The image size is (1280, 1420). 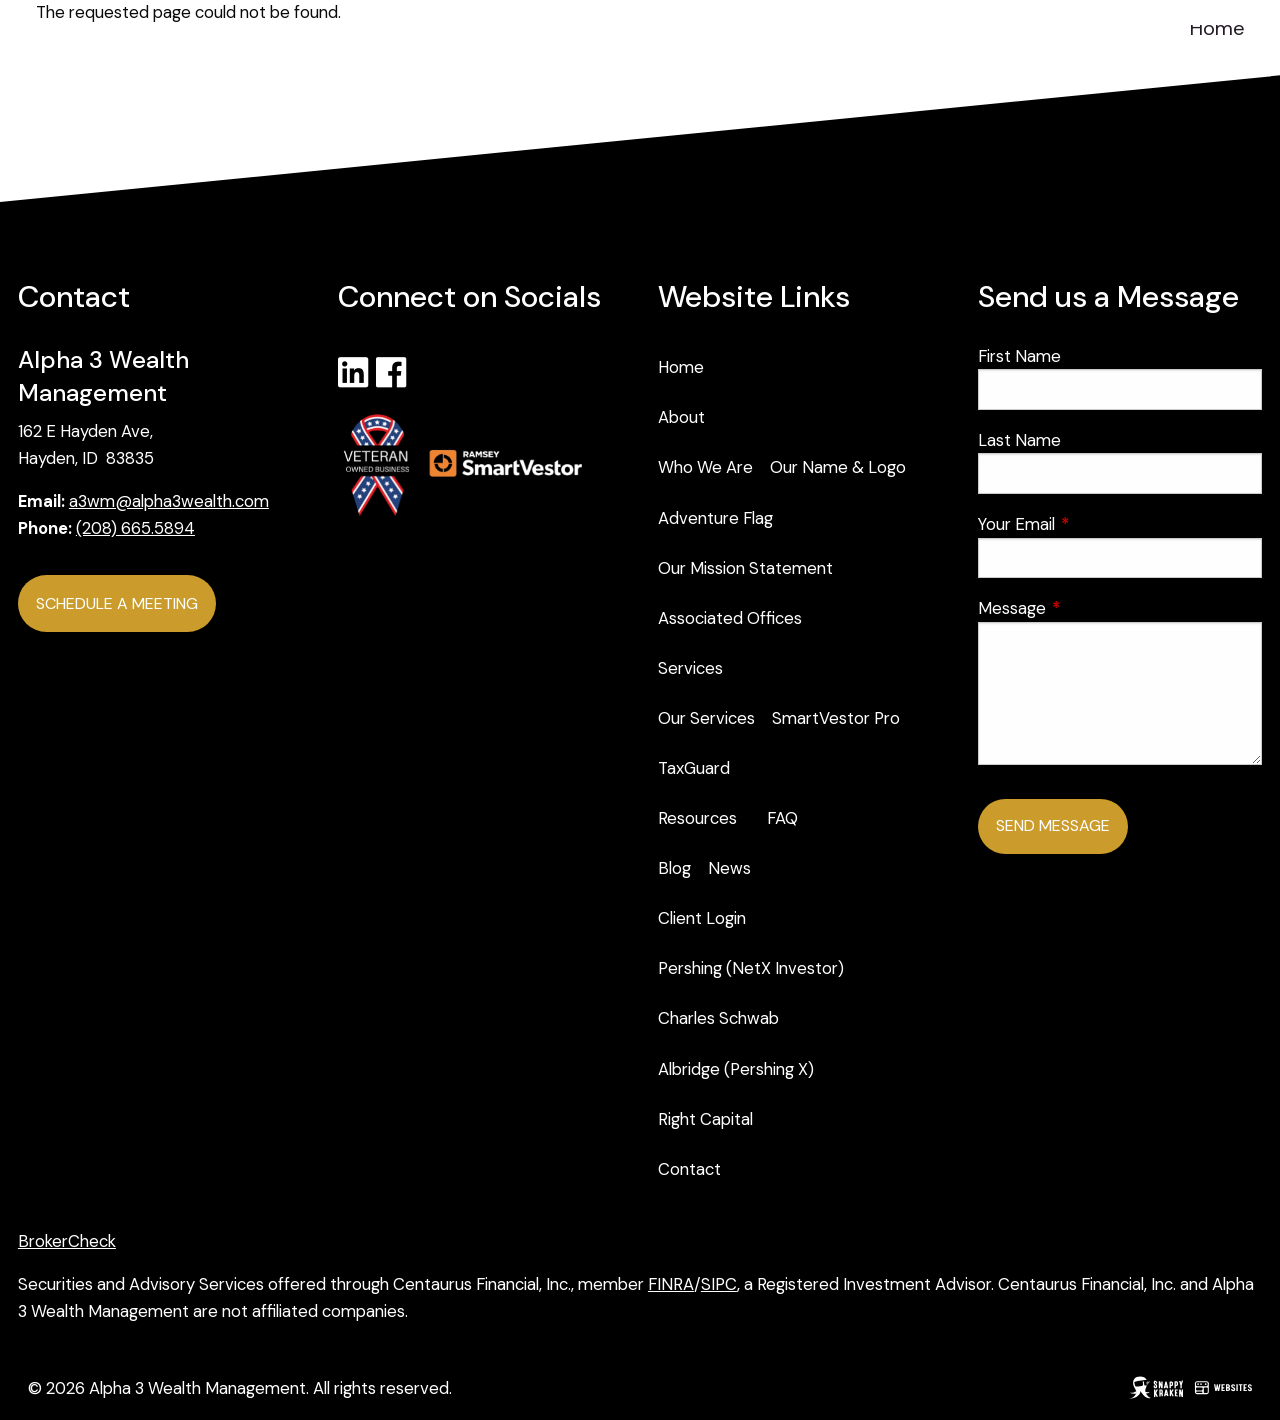 What do you see at coordinates (1090, 608) in the screenshot?
I see `Message` at bounding box center [1090, 608].